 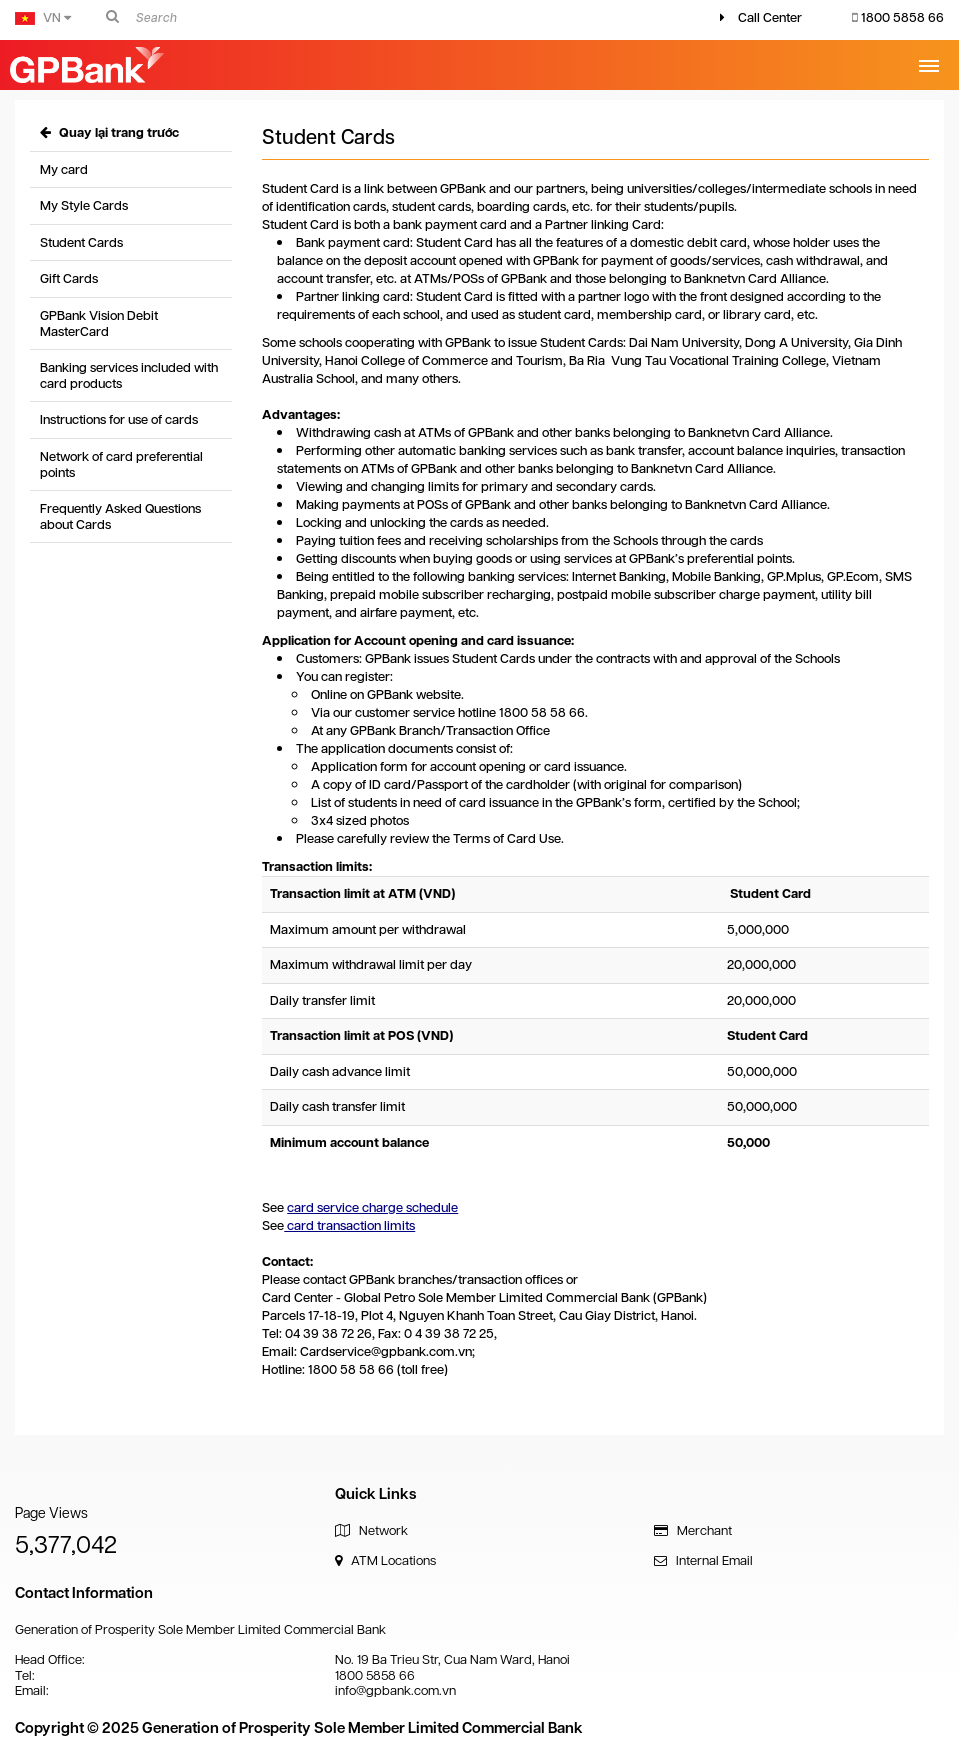 I want to click on Quay lại trang trước, so click(x=109, y=132).